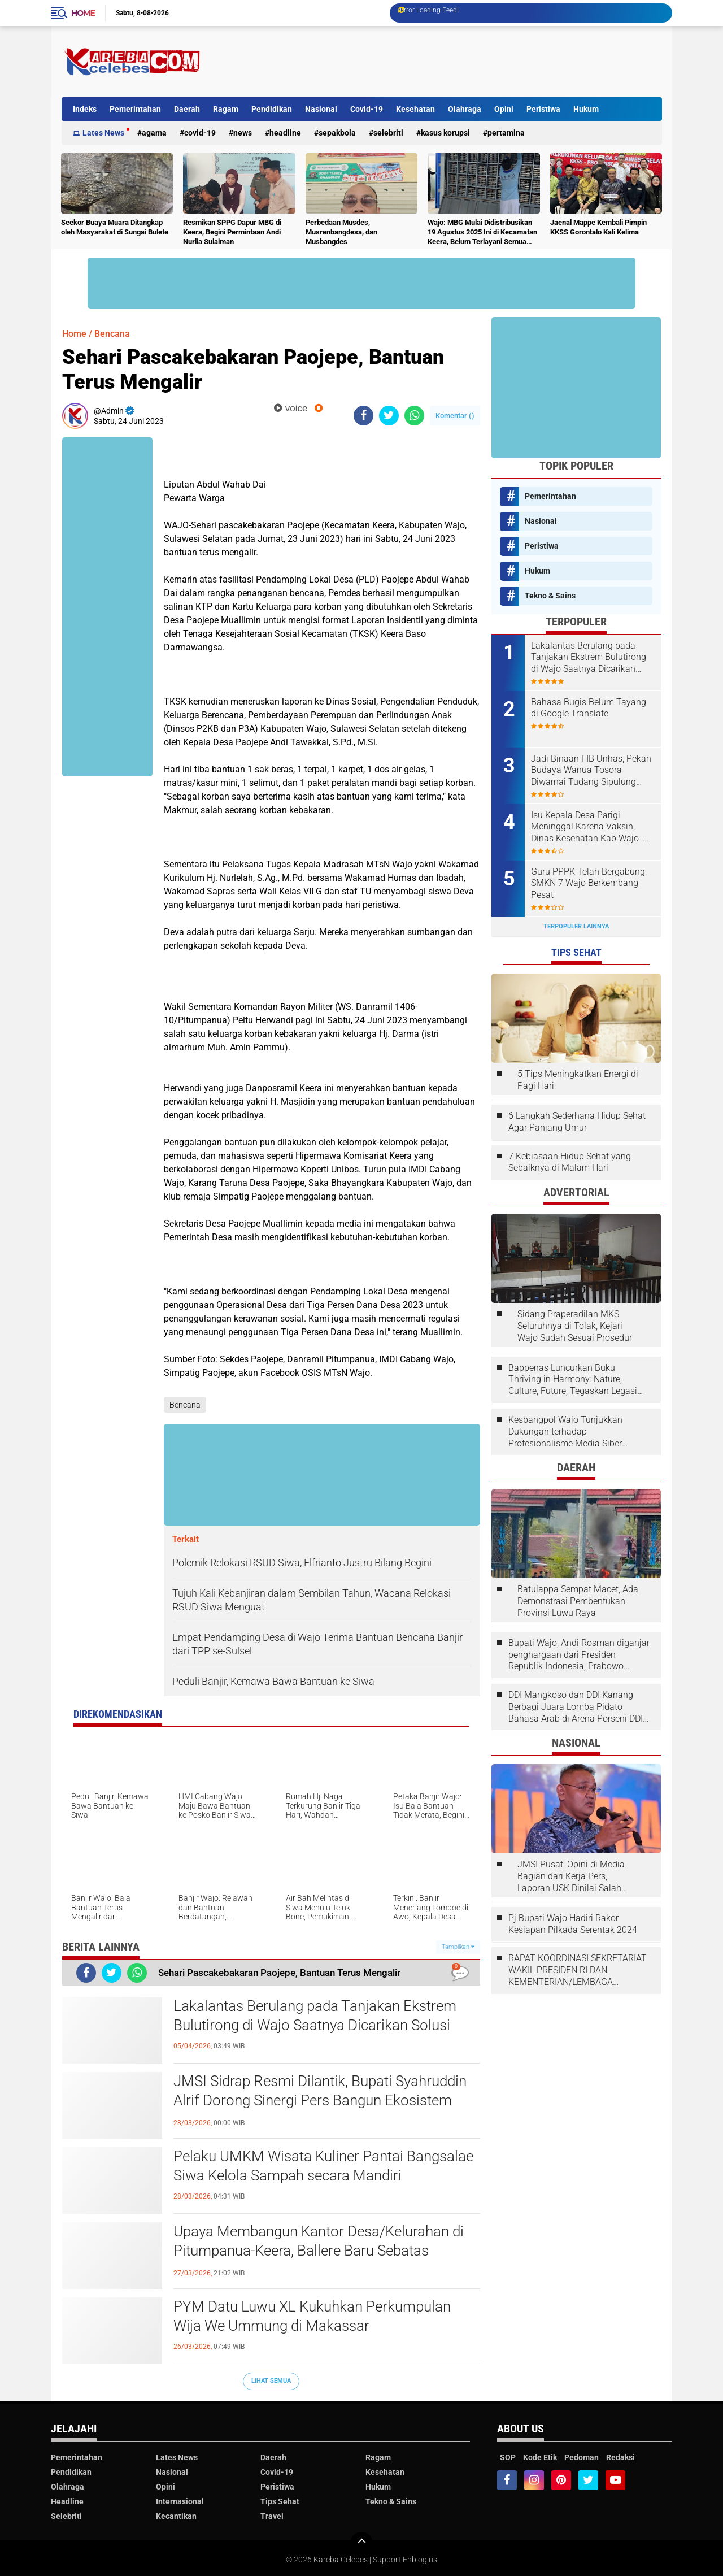 The height and width of the screenshot is (2576, 723). Describe the element at coordinates (341, 232) in the screenshot. I see `Perbedaan Musdes, Musrenbangdesa, dan Musbangdes` at that location.